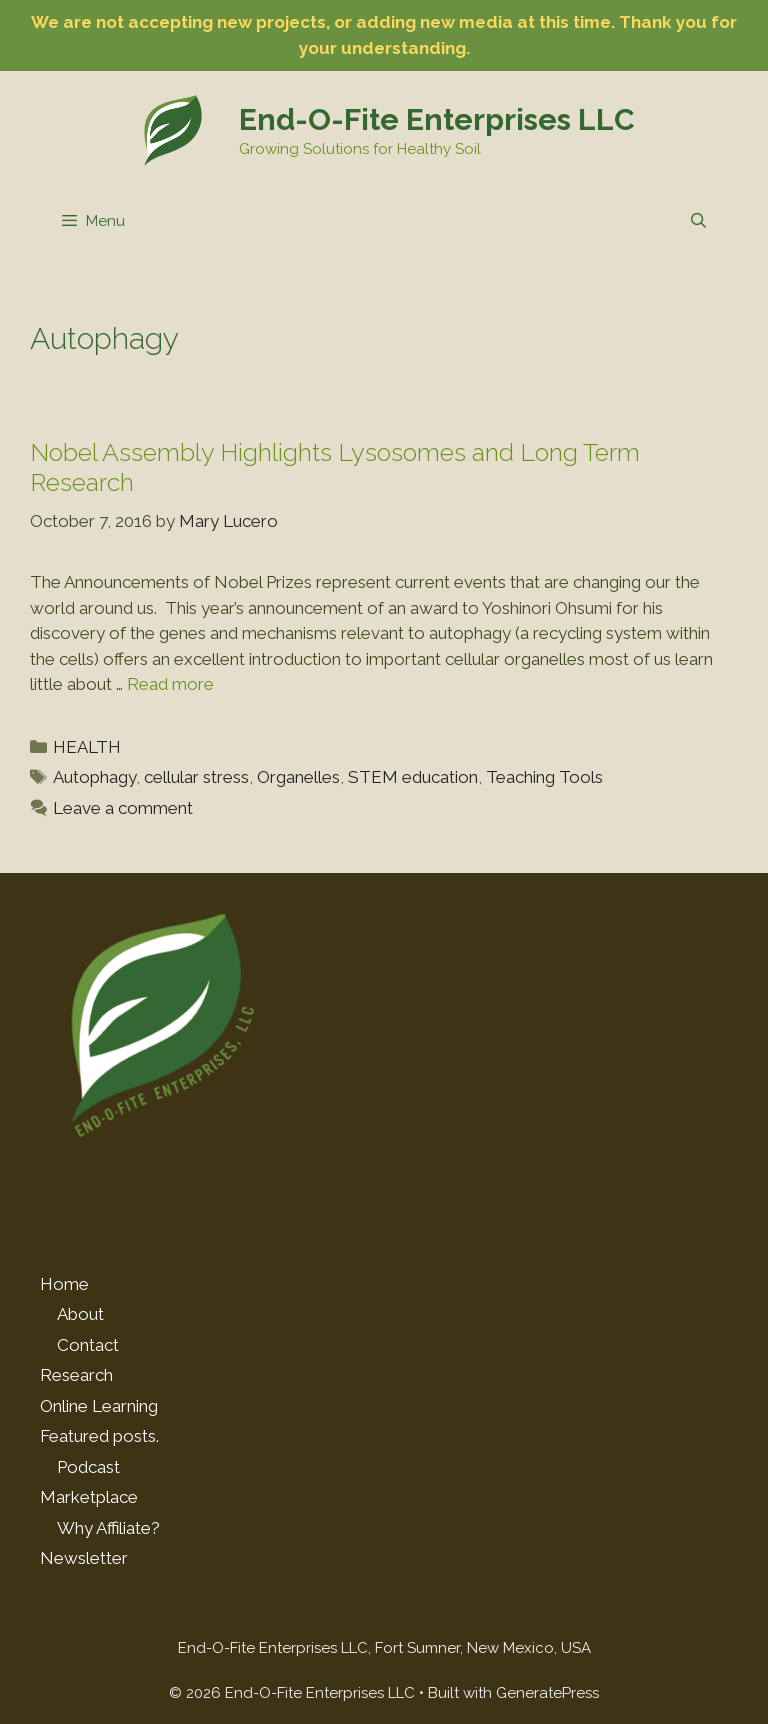 The width and height of the screenshot is (768, 1724). I want to click on Online Learning, so click(99, 1406).